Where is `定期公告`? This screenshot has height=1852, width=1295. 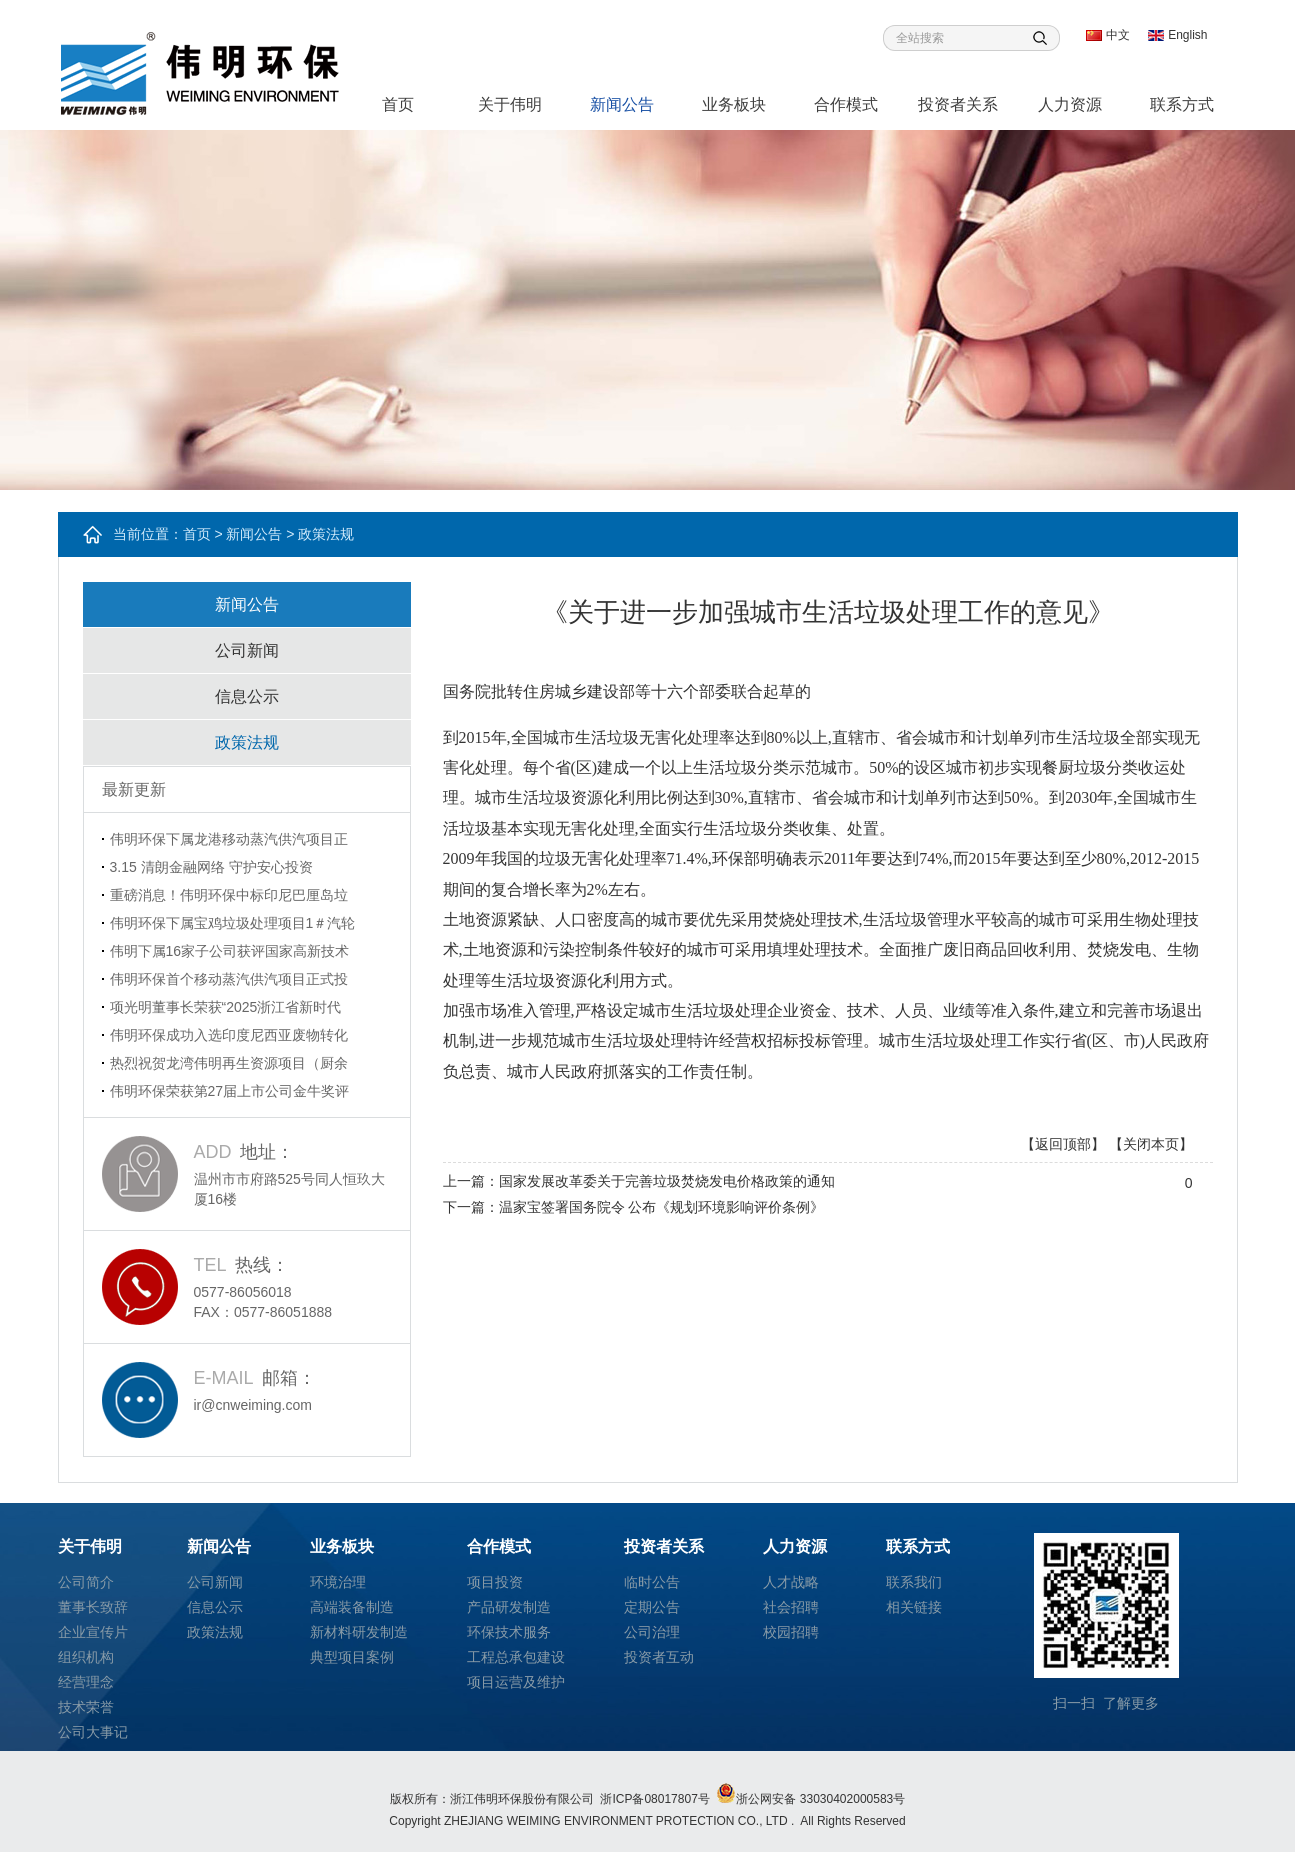
定期公告 is located at coordinates (652, 1607).